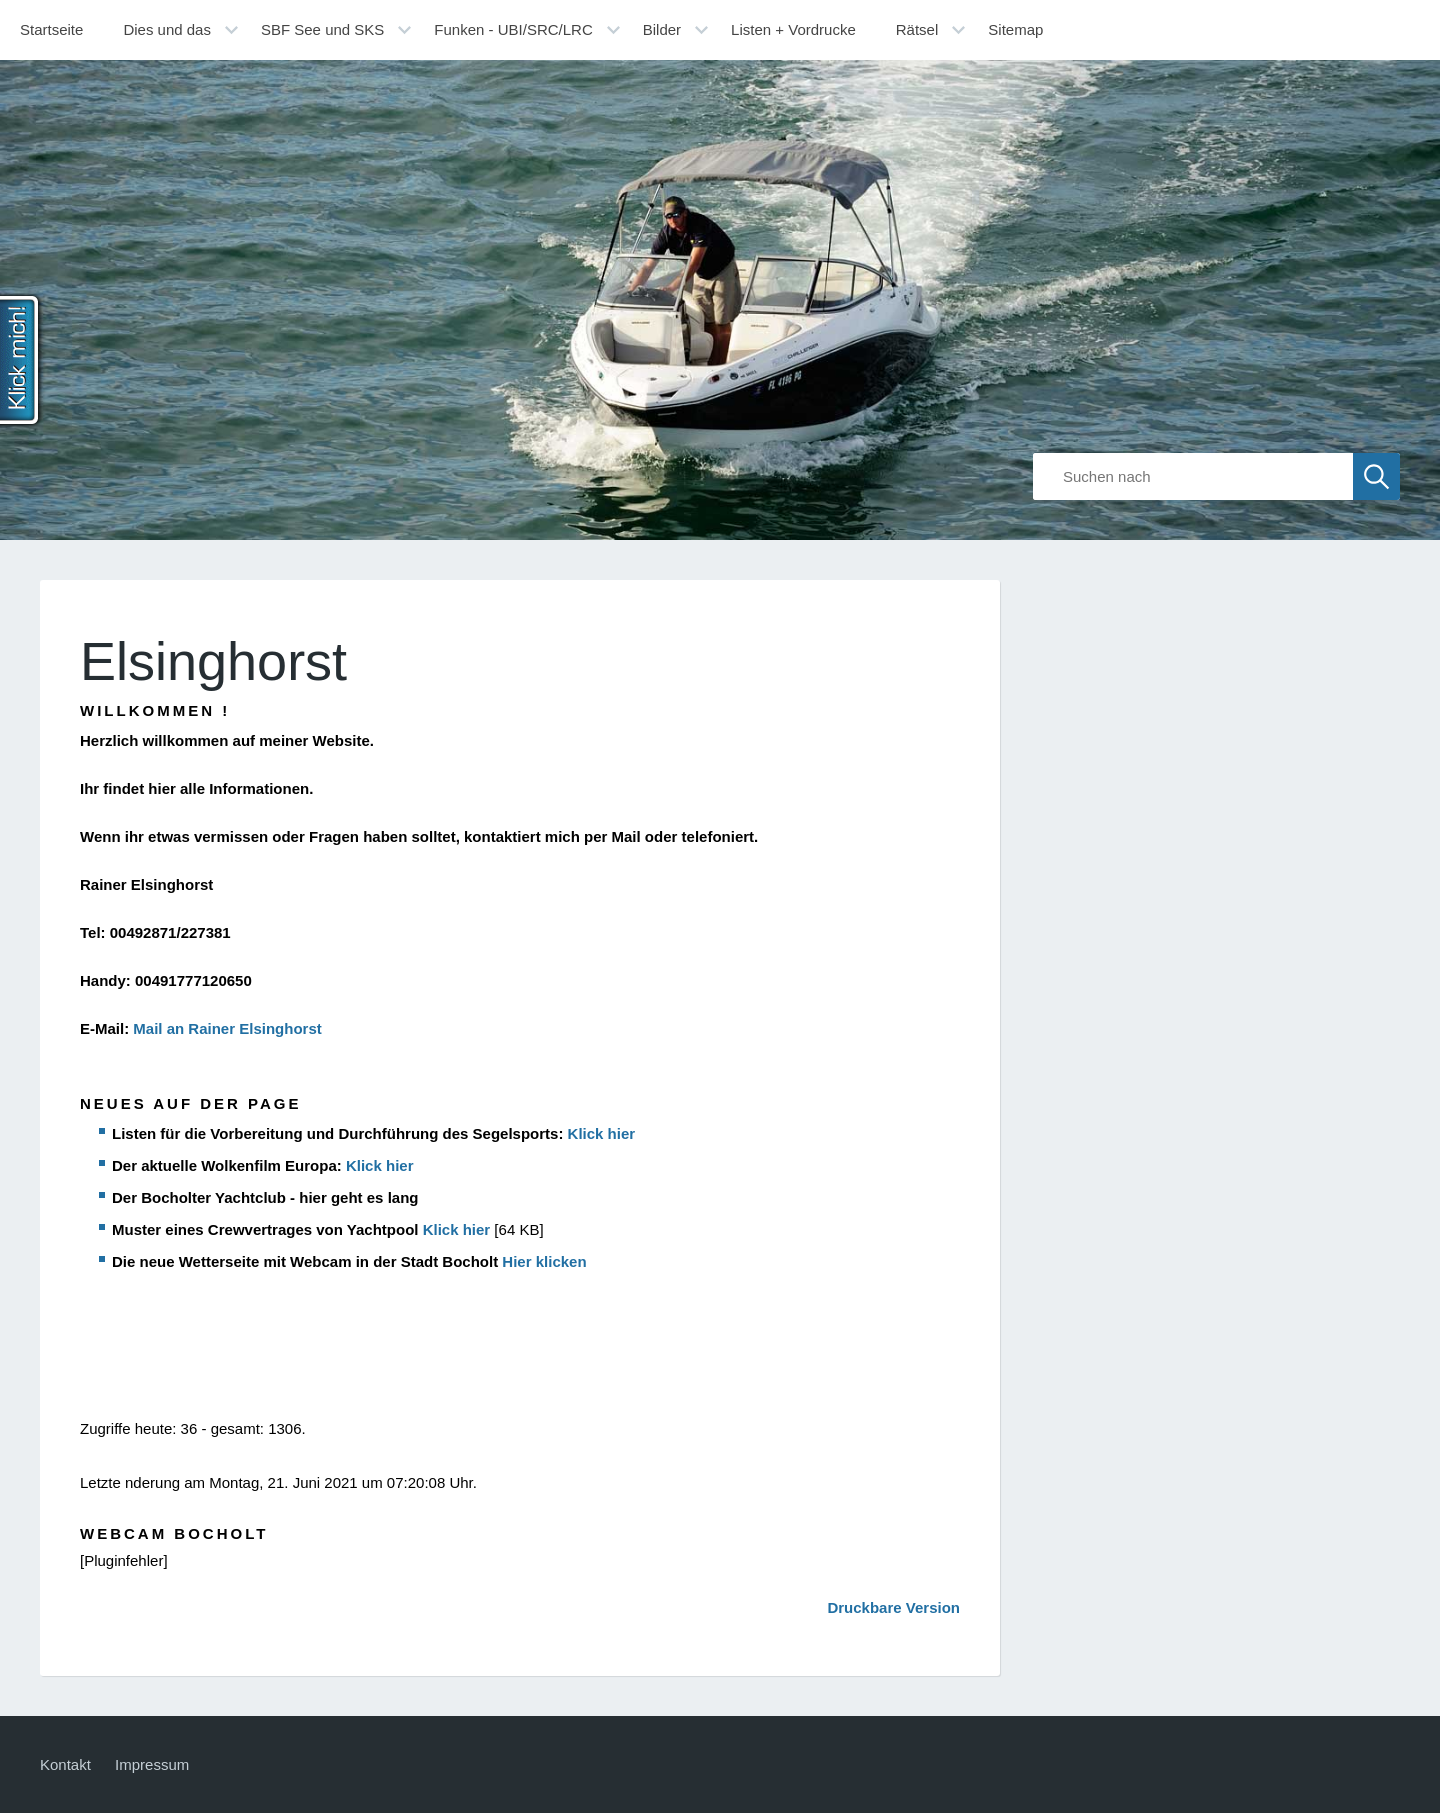  What do you see at coordinates (322, 29) in the screenshot?
I see `SBF See und SKS` at bounding box center [322, 29].